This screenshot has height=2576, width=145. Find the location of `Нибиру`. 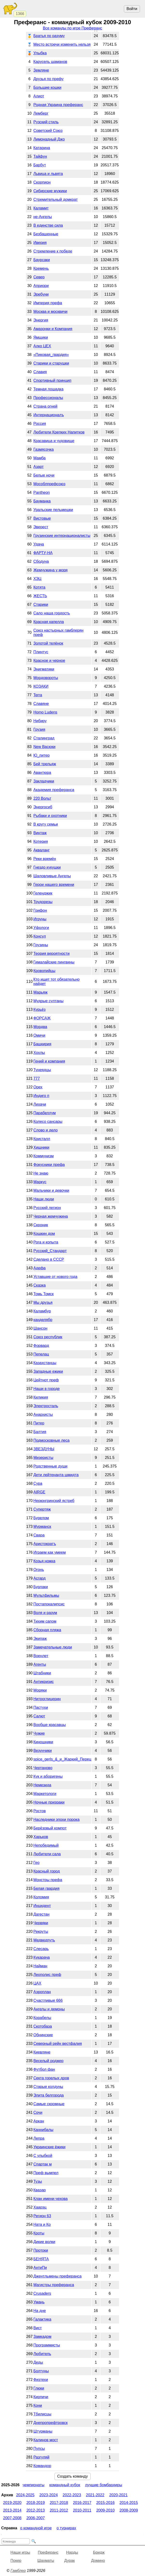

Нибиру is located at coordinates (40, 721).